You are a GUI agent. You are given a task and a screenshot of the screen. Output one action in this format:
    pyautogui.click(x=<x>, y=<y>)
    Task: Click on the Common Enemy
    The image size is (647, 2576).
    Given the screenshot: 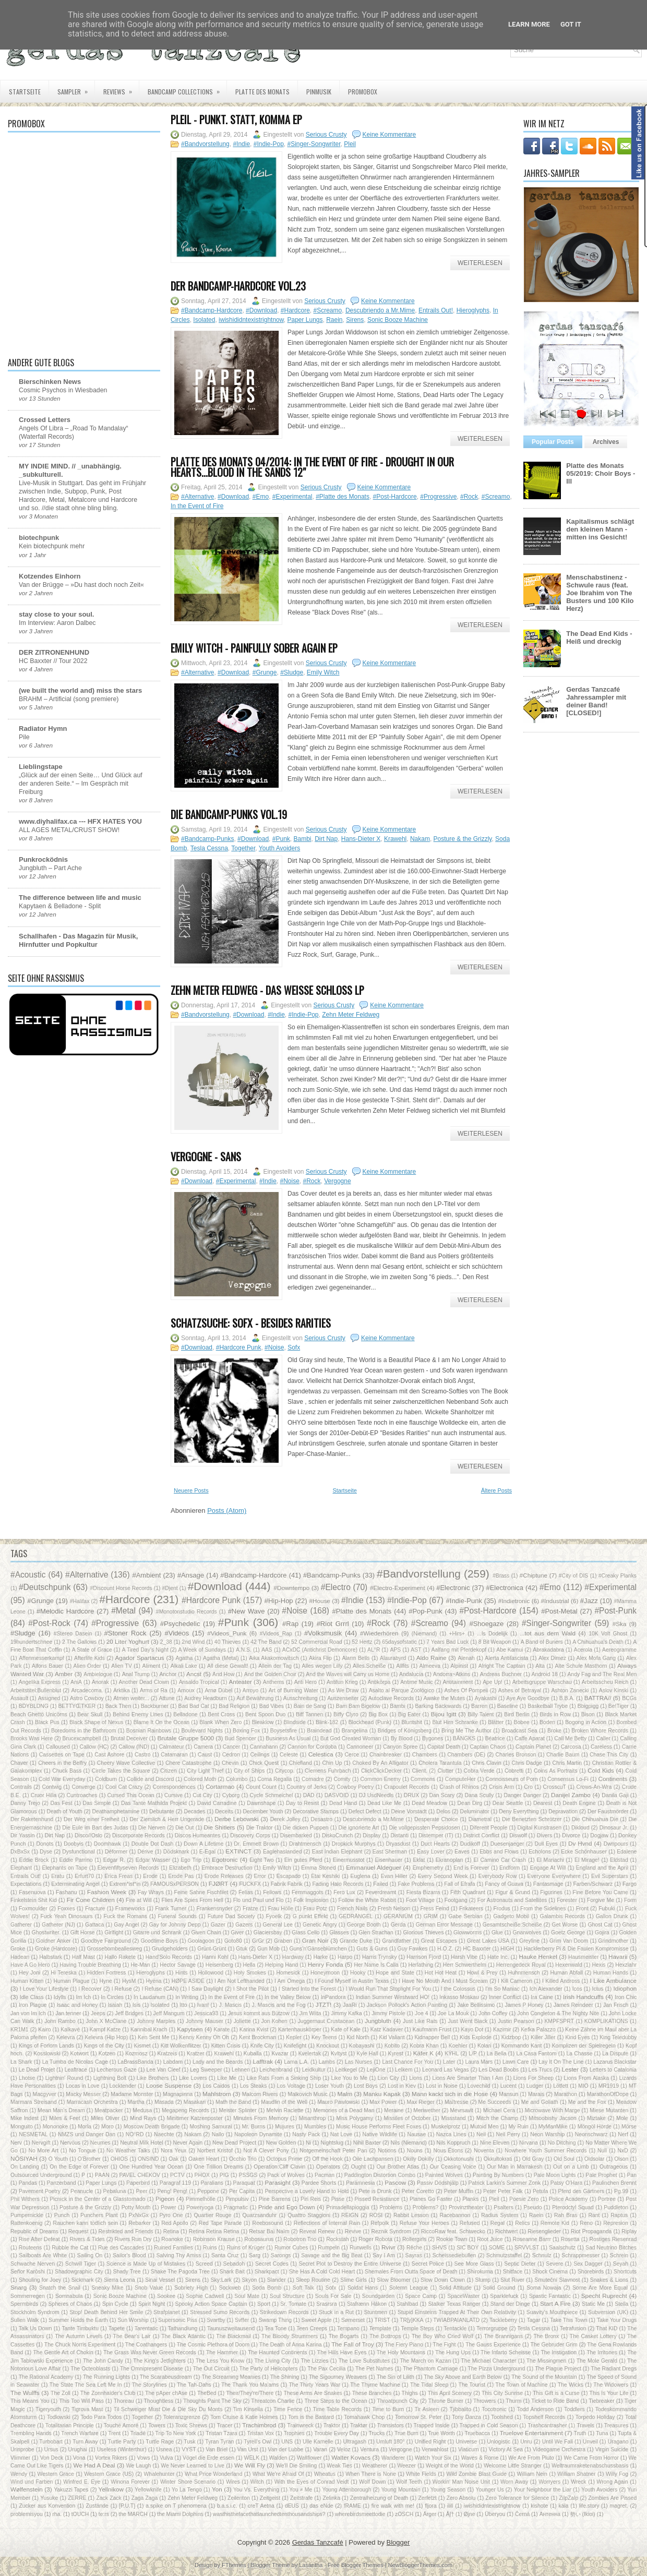 What is the action you would take?
    pyautogui.click(x=381, y=1779)
    